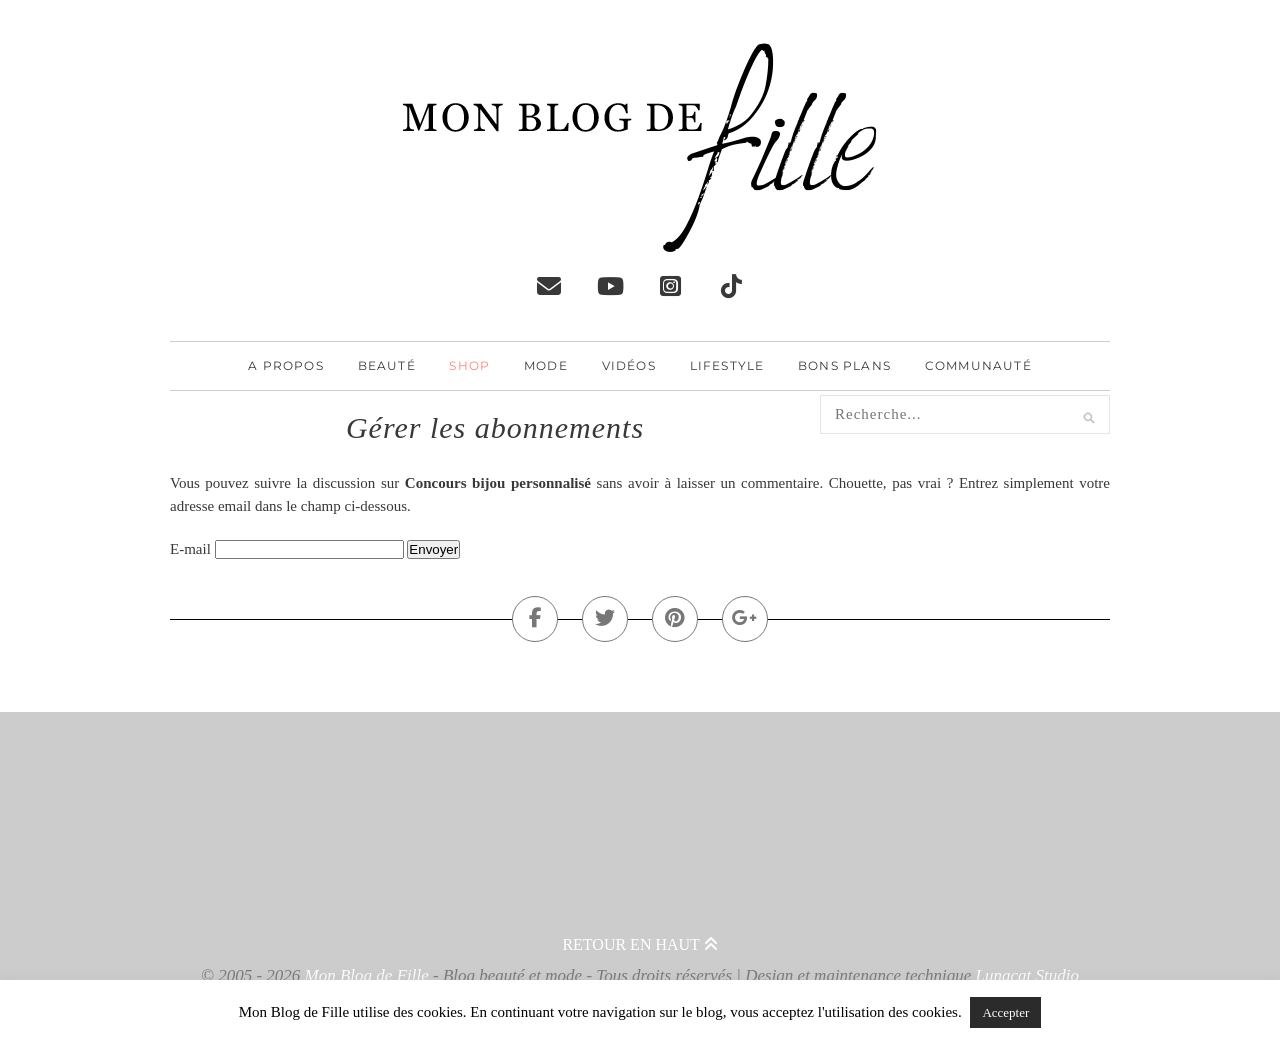  Describe the element at coordinates (546, 365) in the screenshot. I see `Mode` at that location.